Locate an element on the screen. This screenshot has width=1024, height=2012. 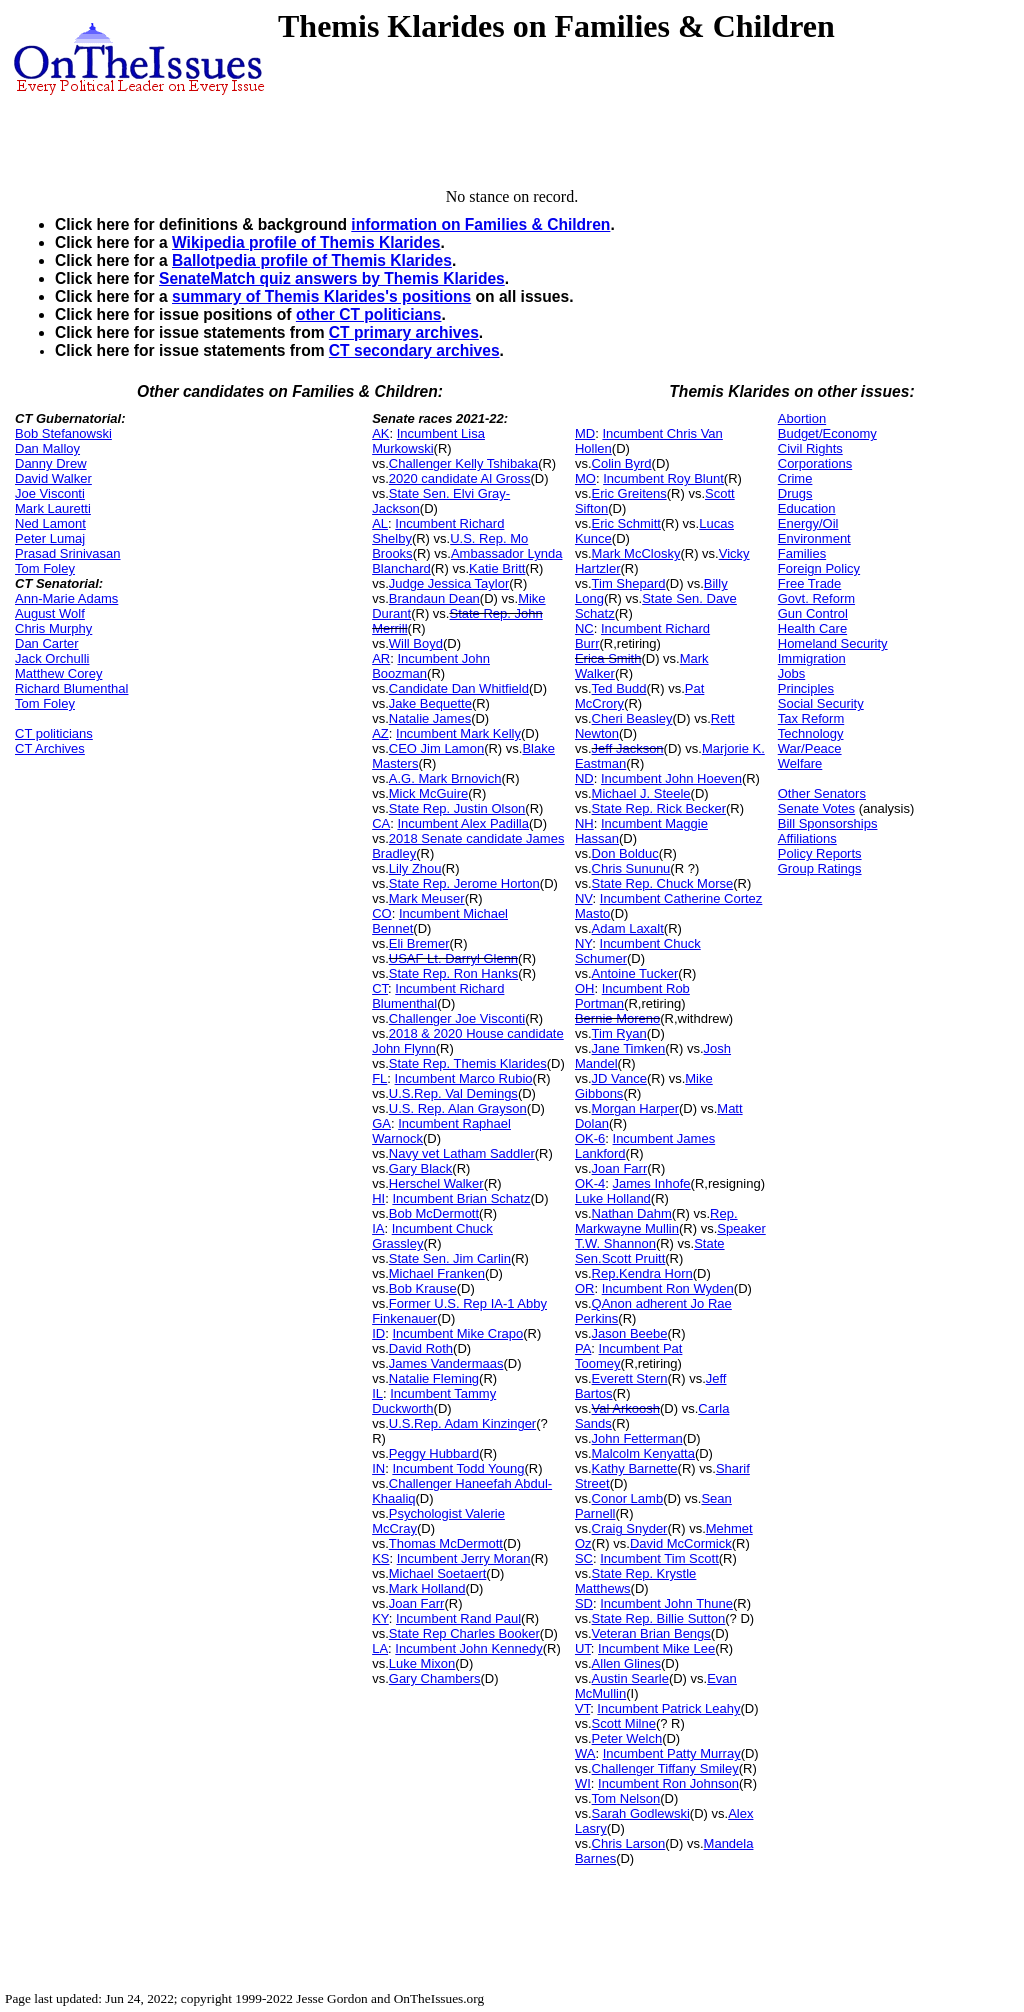
SD is located at coordinates (584, 1603).